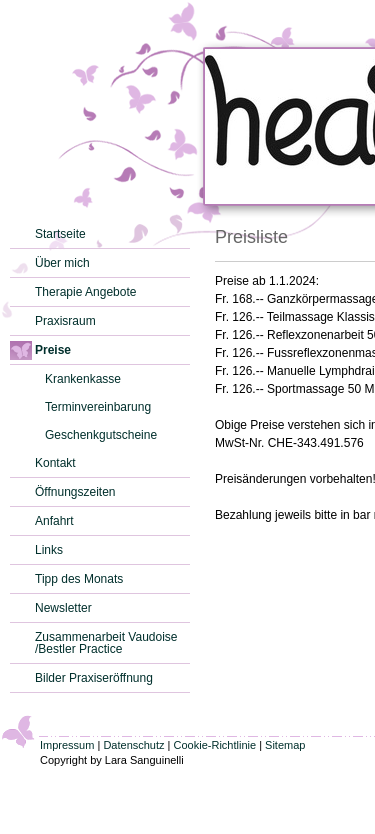 The height and width of the screenshot is (834, 375). What do you see at coordinates (67, 745) in the screenshot?
I see `Impressum` at bounding box center [67, 745].